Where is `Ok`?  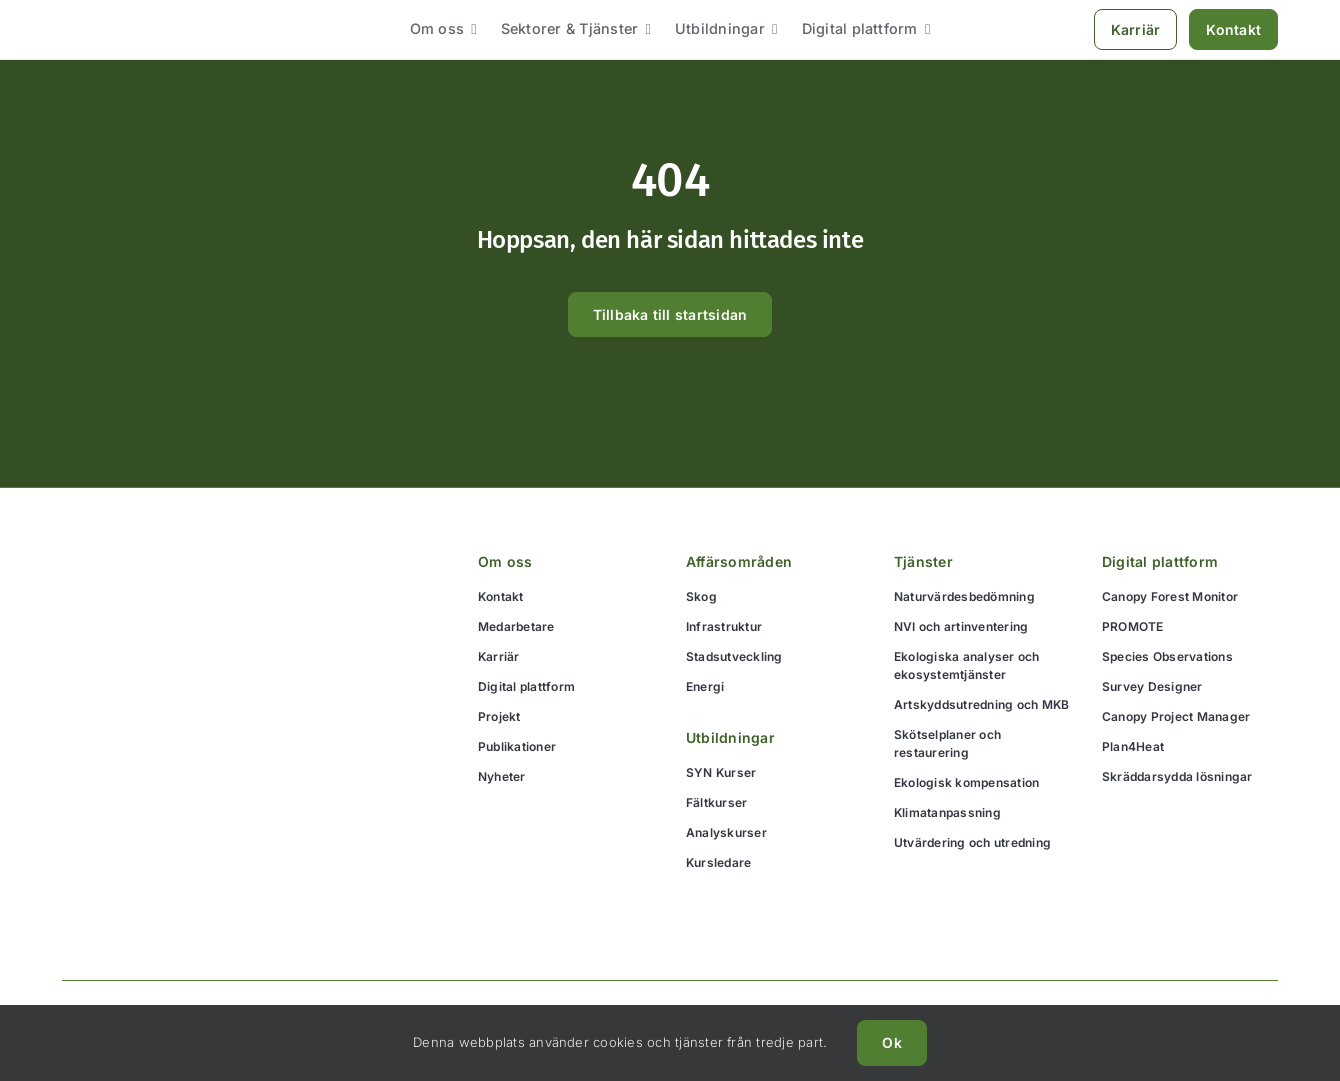 Ok is located at coordinates (891, 1042).